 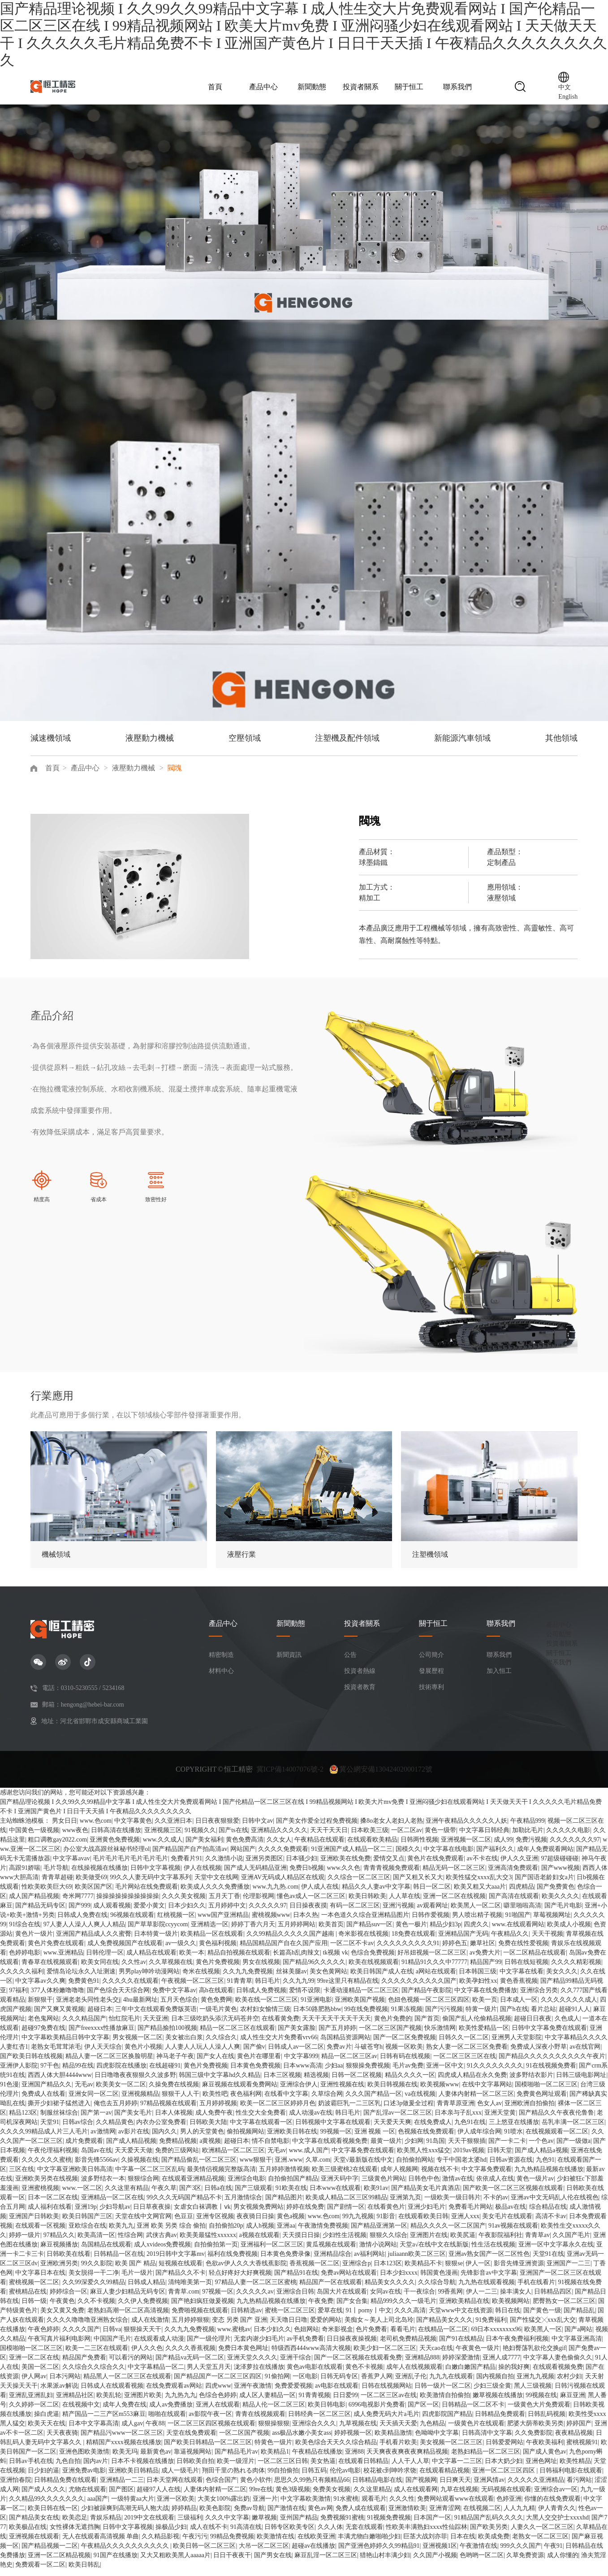 What do you see at coordinates (133, 2157) in the screenshot?
I see `天天爱天天做` at bounding box center [133, 2157].